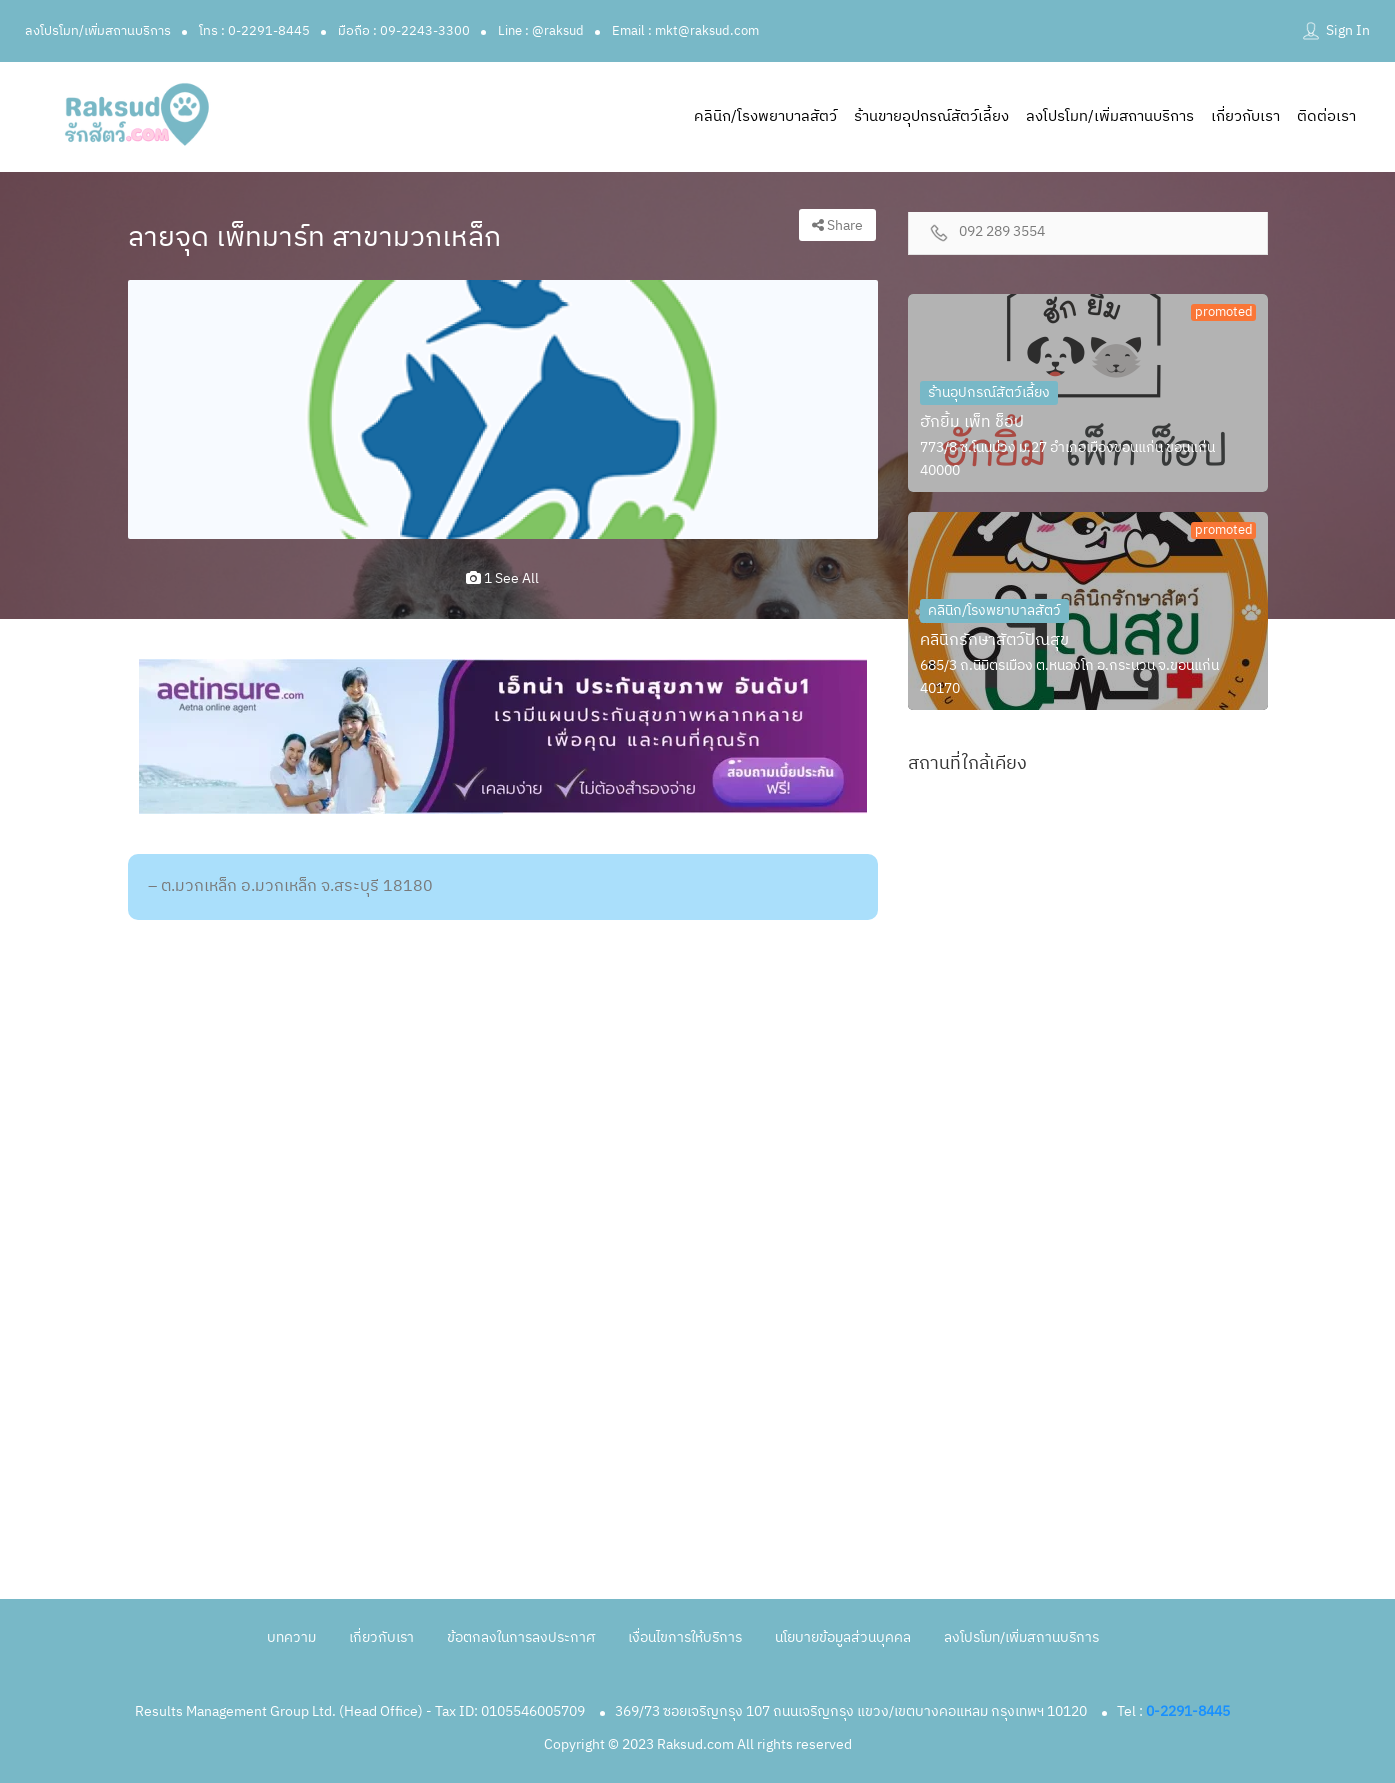  Describe the element at coordinates (1348, 30) in the screenshot. I see `Sign In` at that location.